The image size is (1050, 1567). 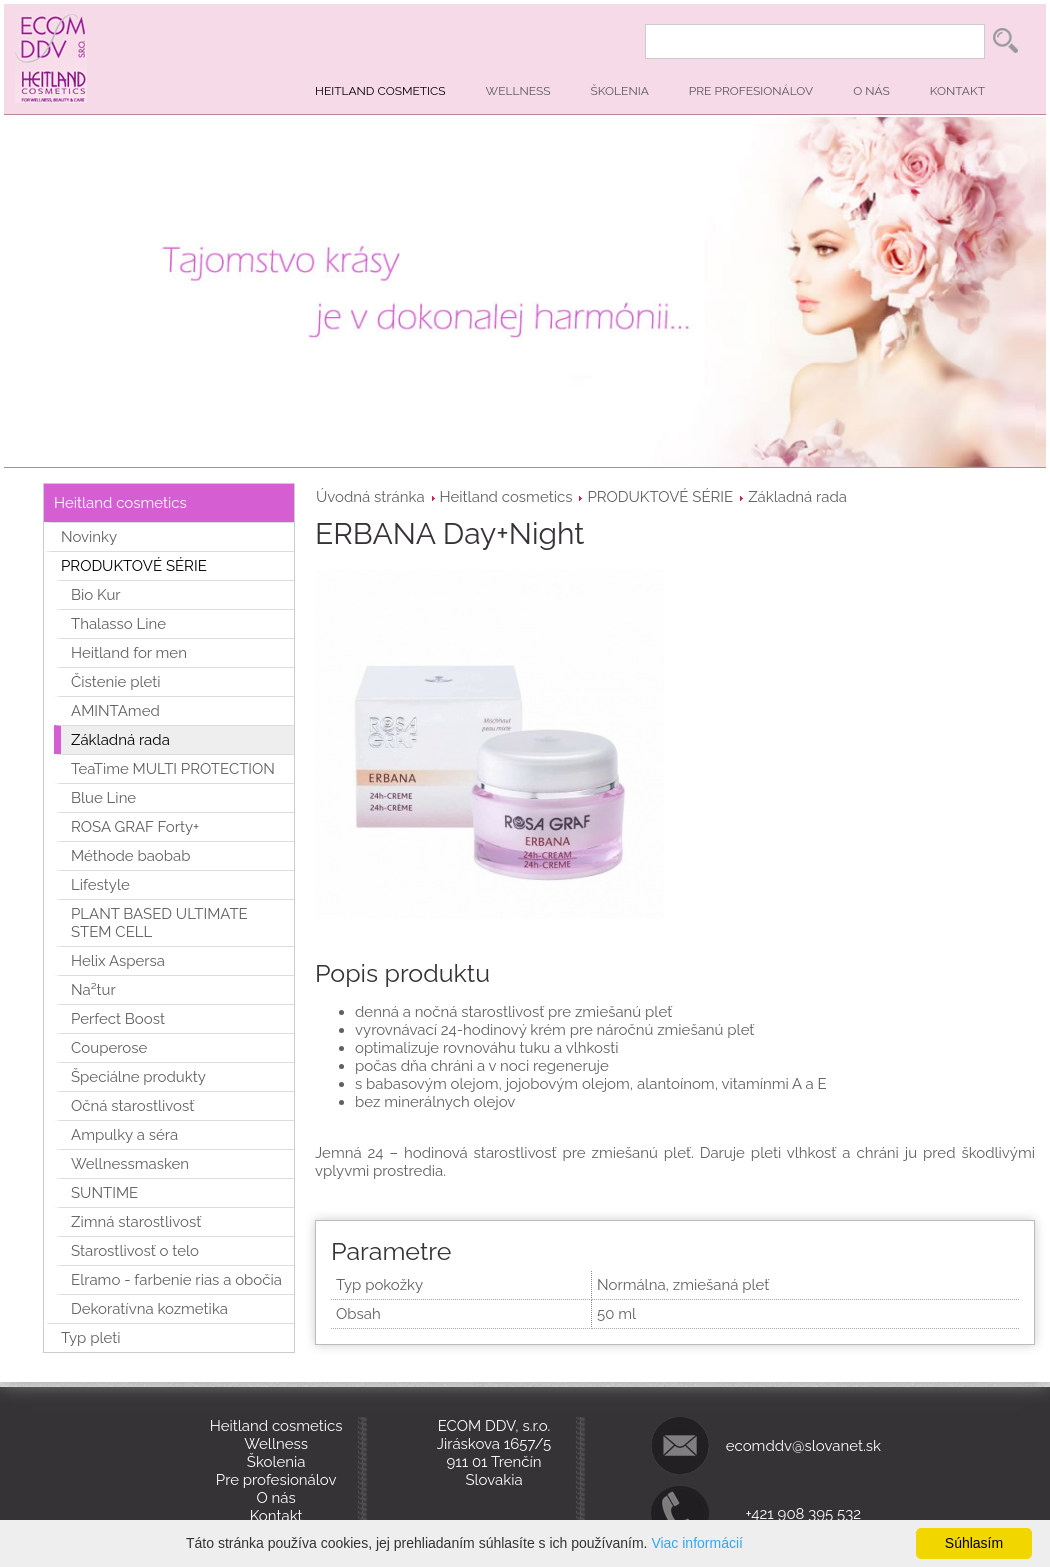 What do you see at coordinates (370, 497) in the screenshot?
I see `Úvodná stránka` at bounding box center [370, 497].